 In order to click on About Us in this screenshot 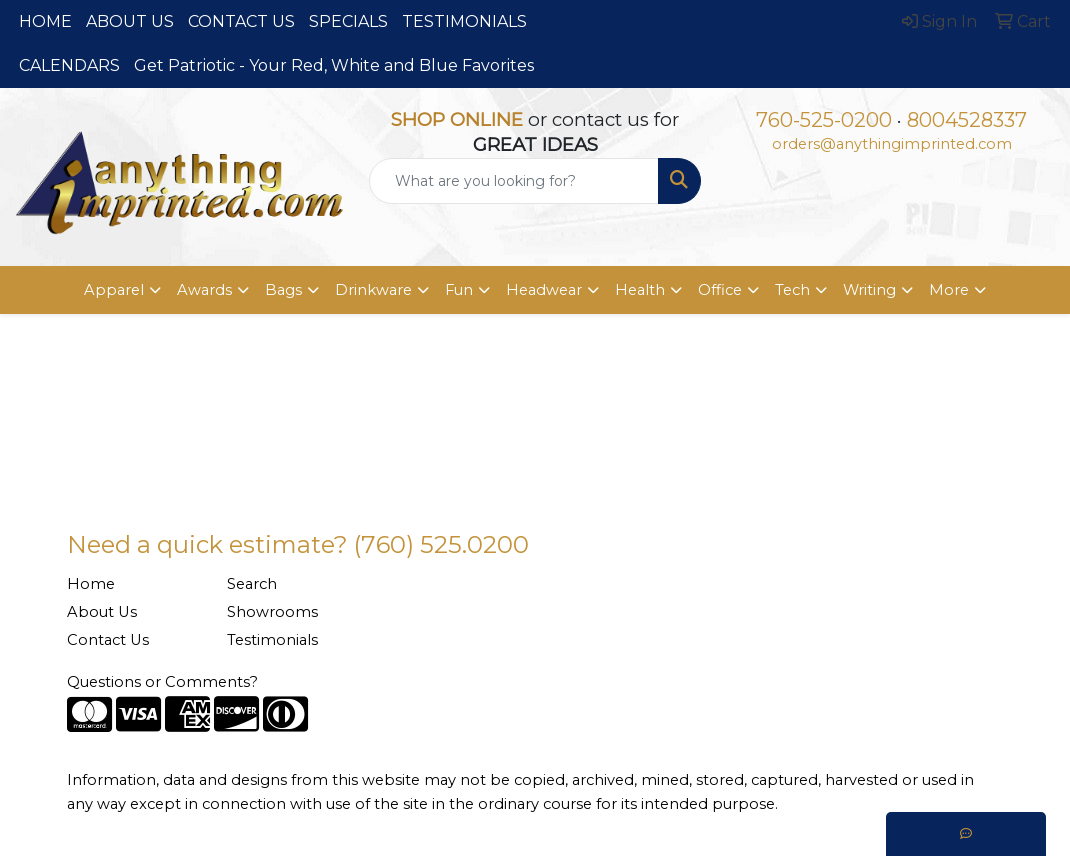, I will do `click(102, 612)`.